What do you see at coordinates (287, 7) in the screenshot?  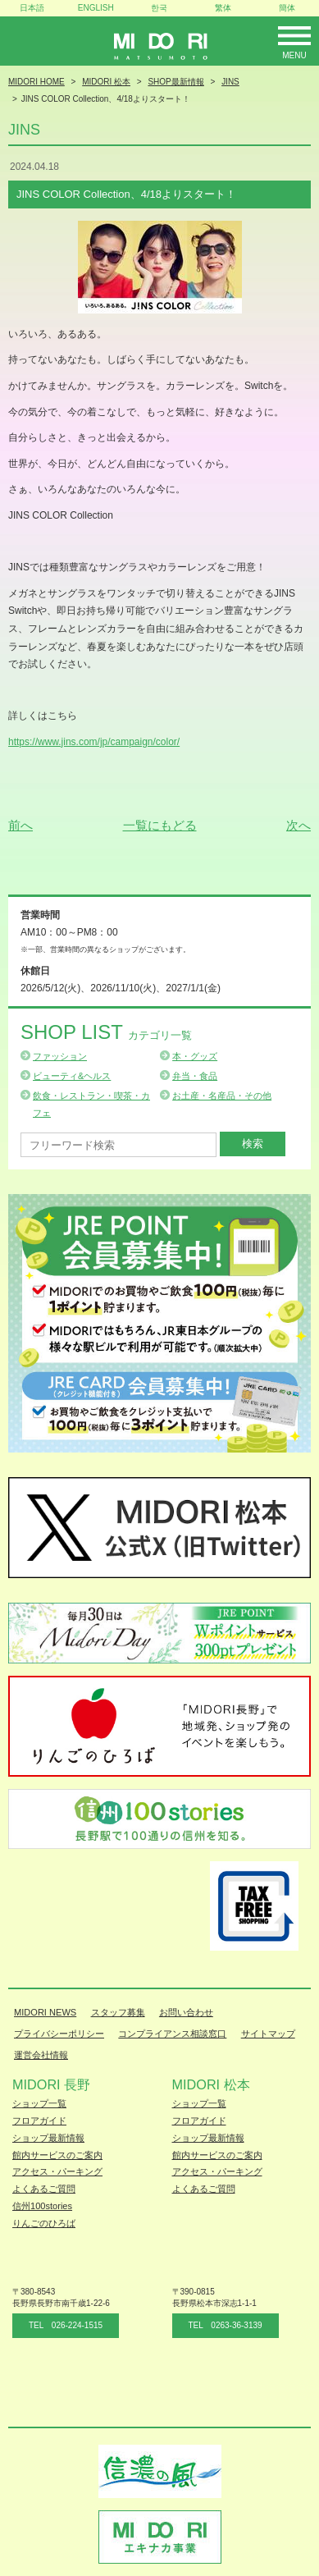 I see `簡体` at bounding box center [287, 7].